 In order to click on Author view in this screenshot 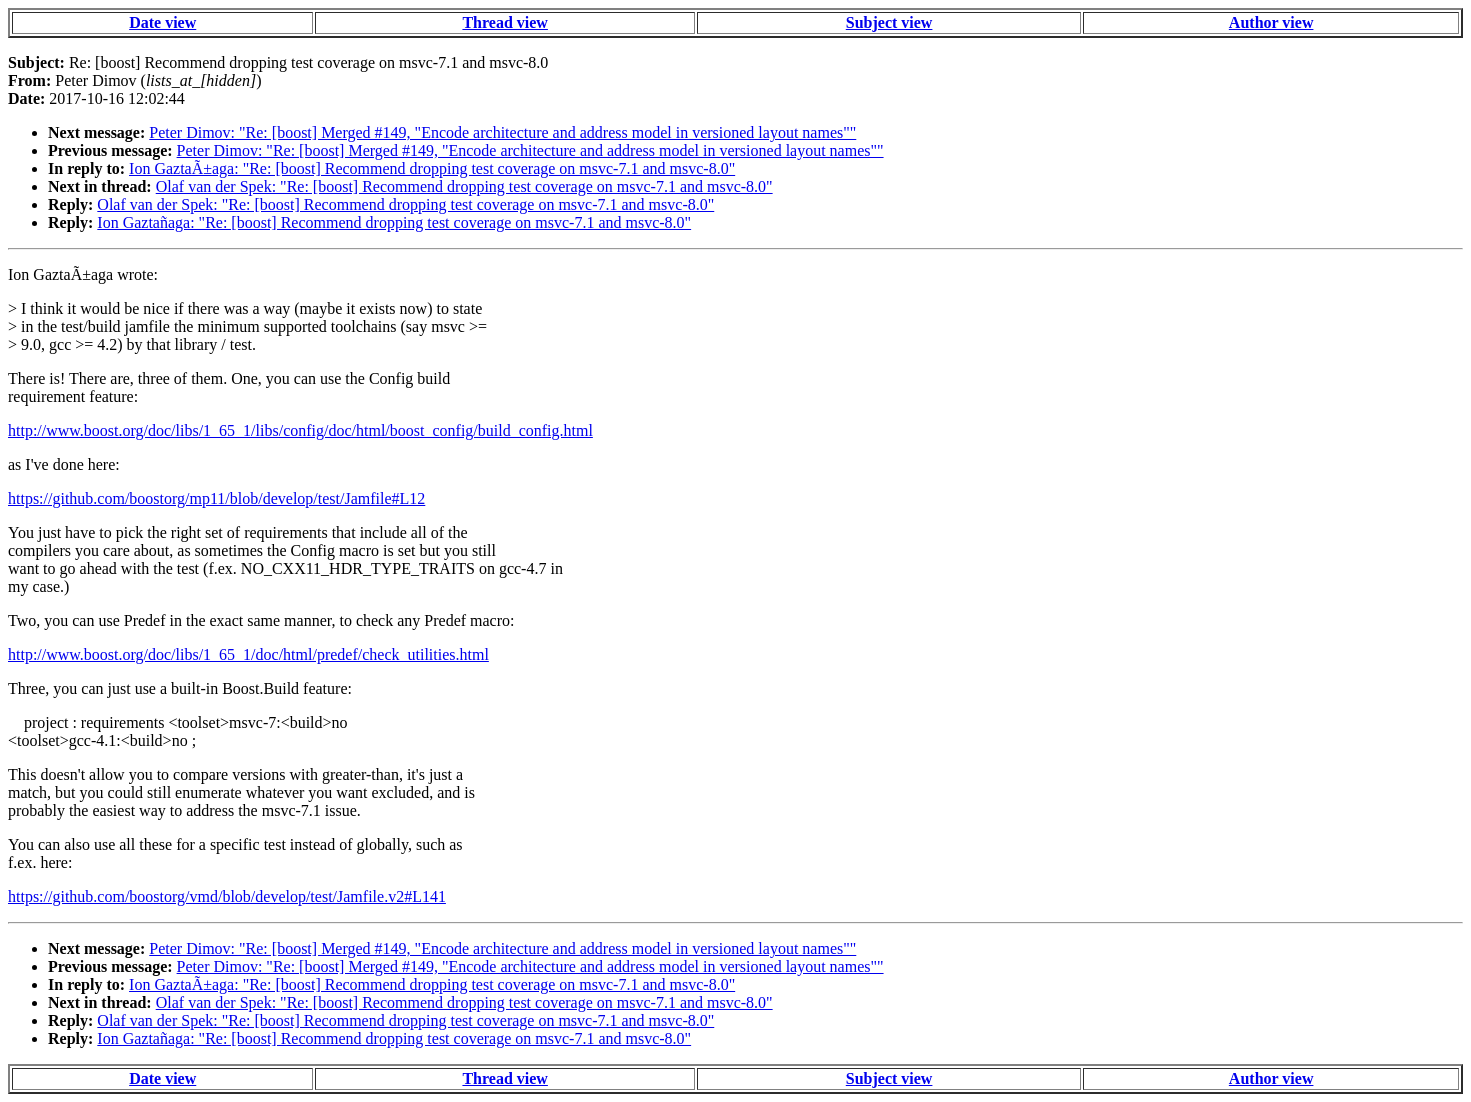, I will do `click(1271, 22)`.